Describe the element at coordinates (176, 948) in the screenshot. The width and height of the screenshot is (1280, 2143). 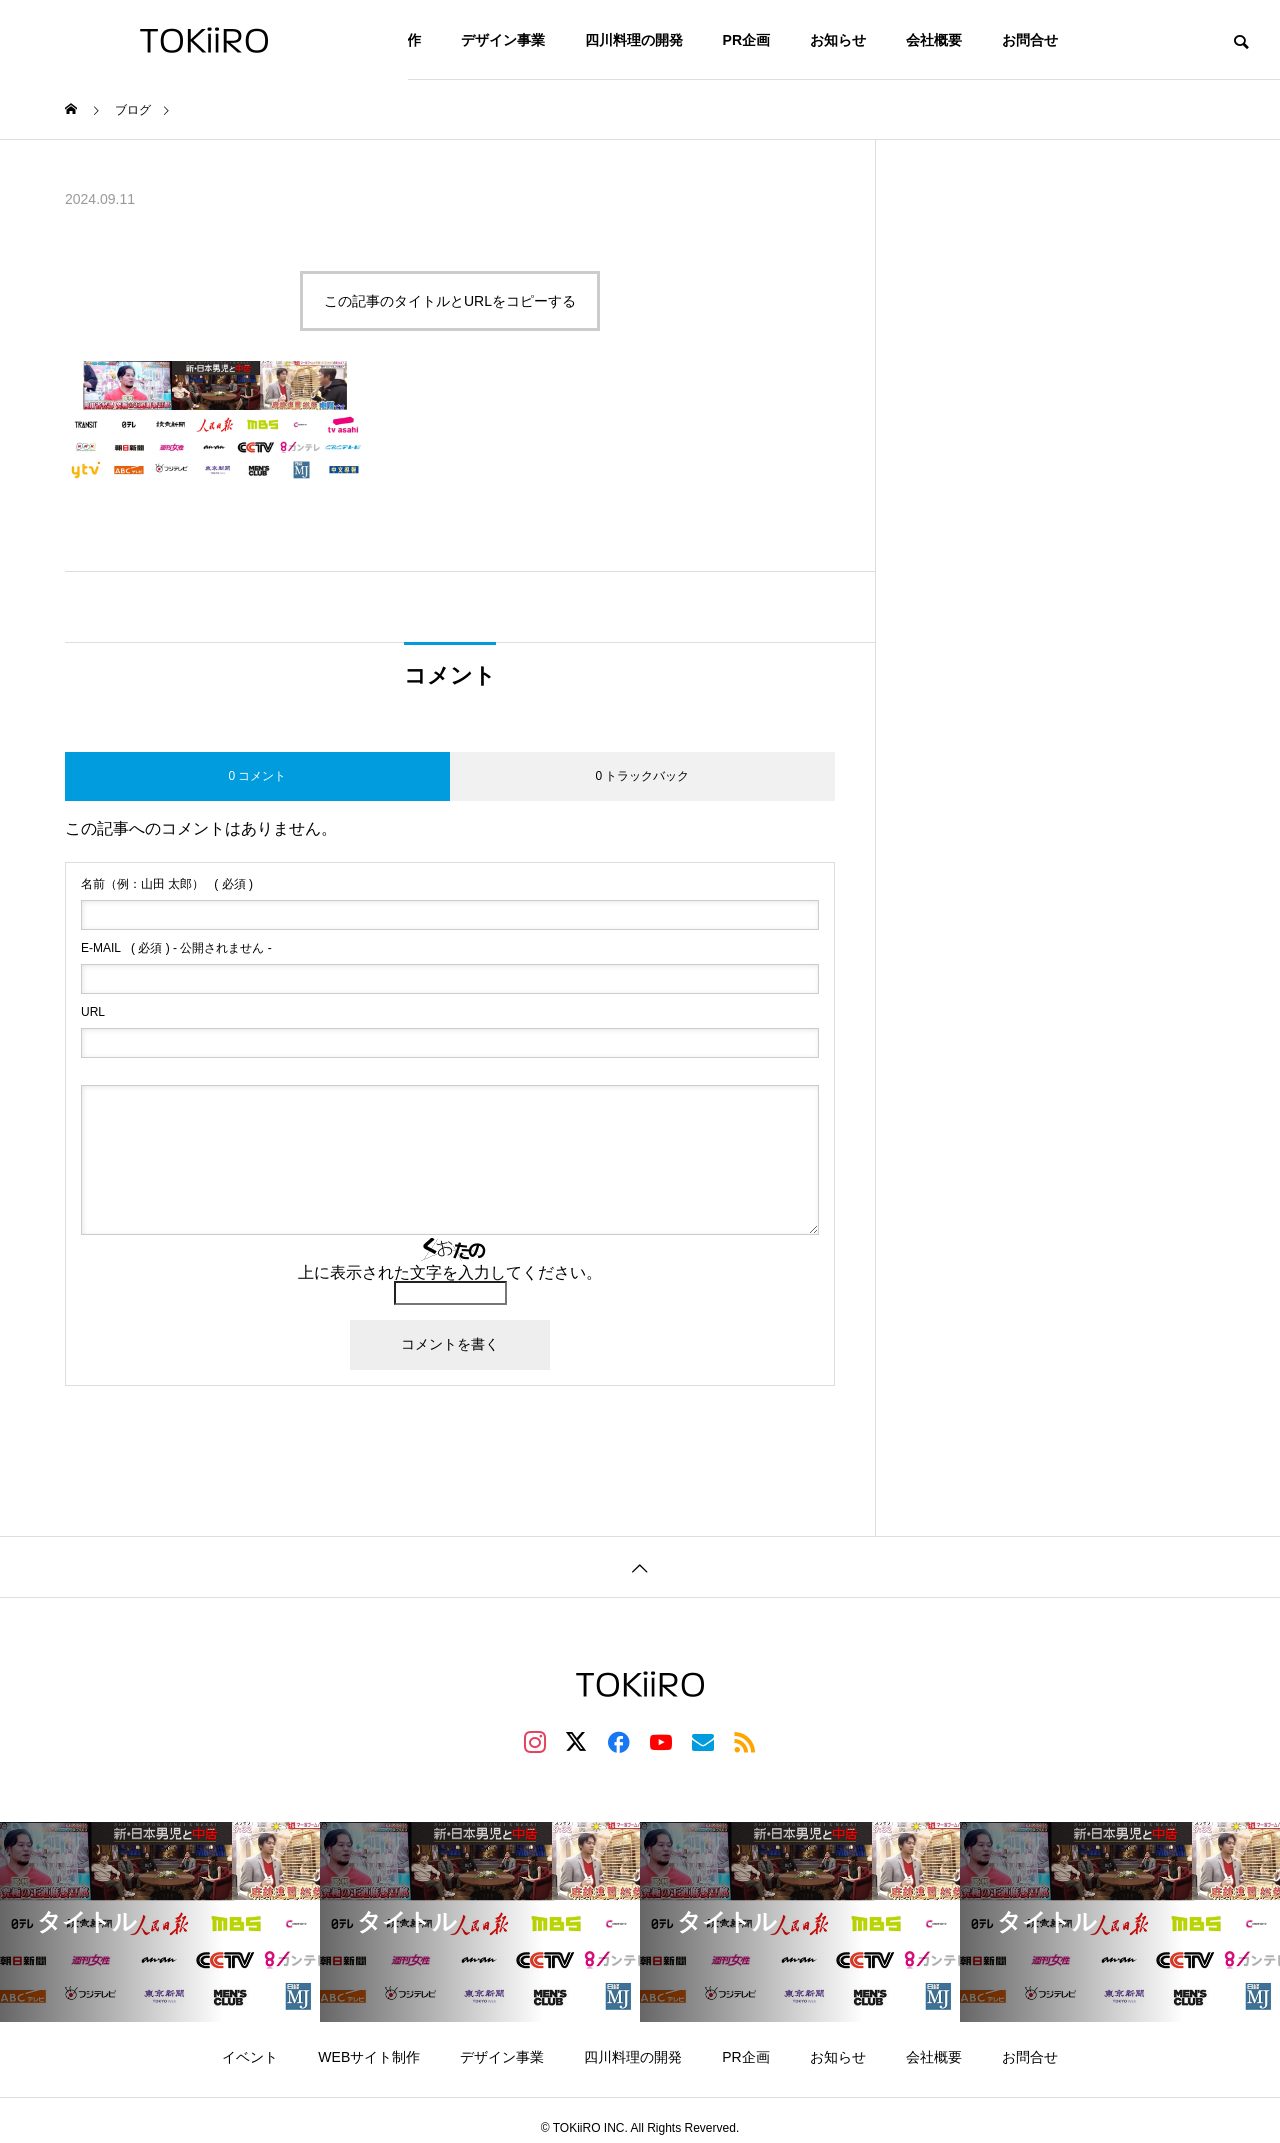
I see `( 必須 ) - 公開されません -` at that location.